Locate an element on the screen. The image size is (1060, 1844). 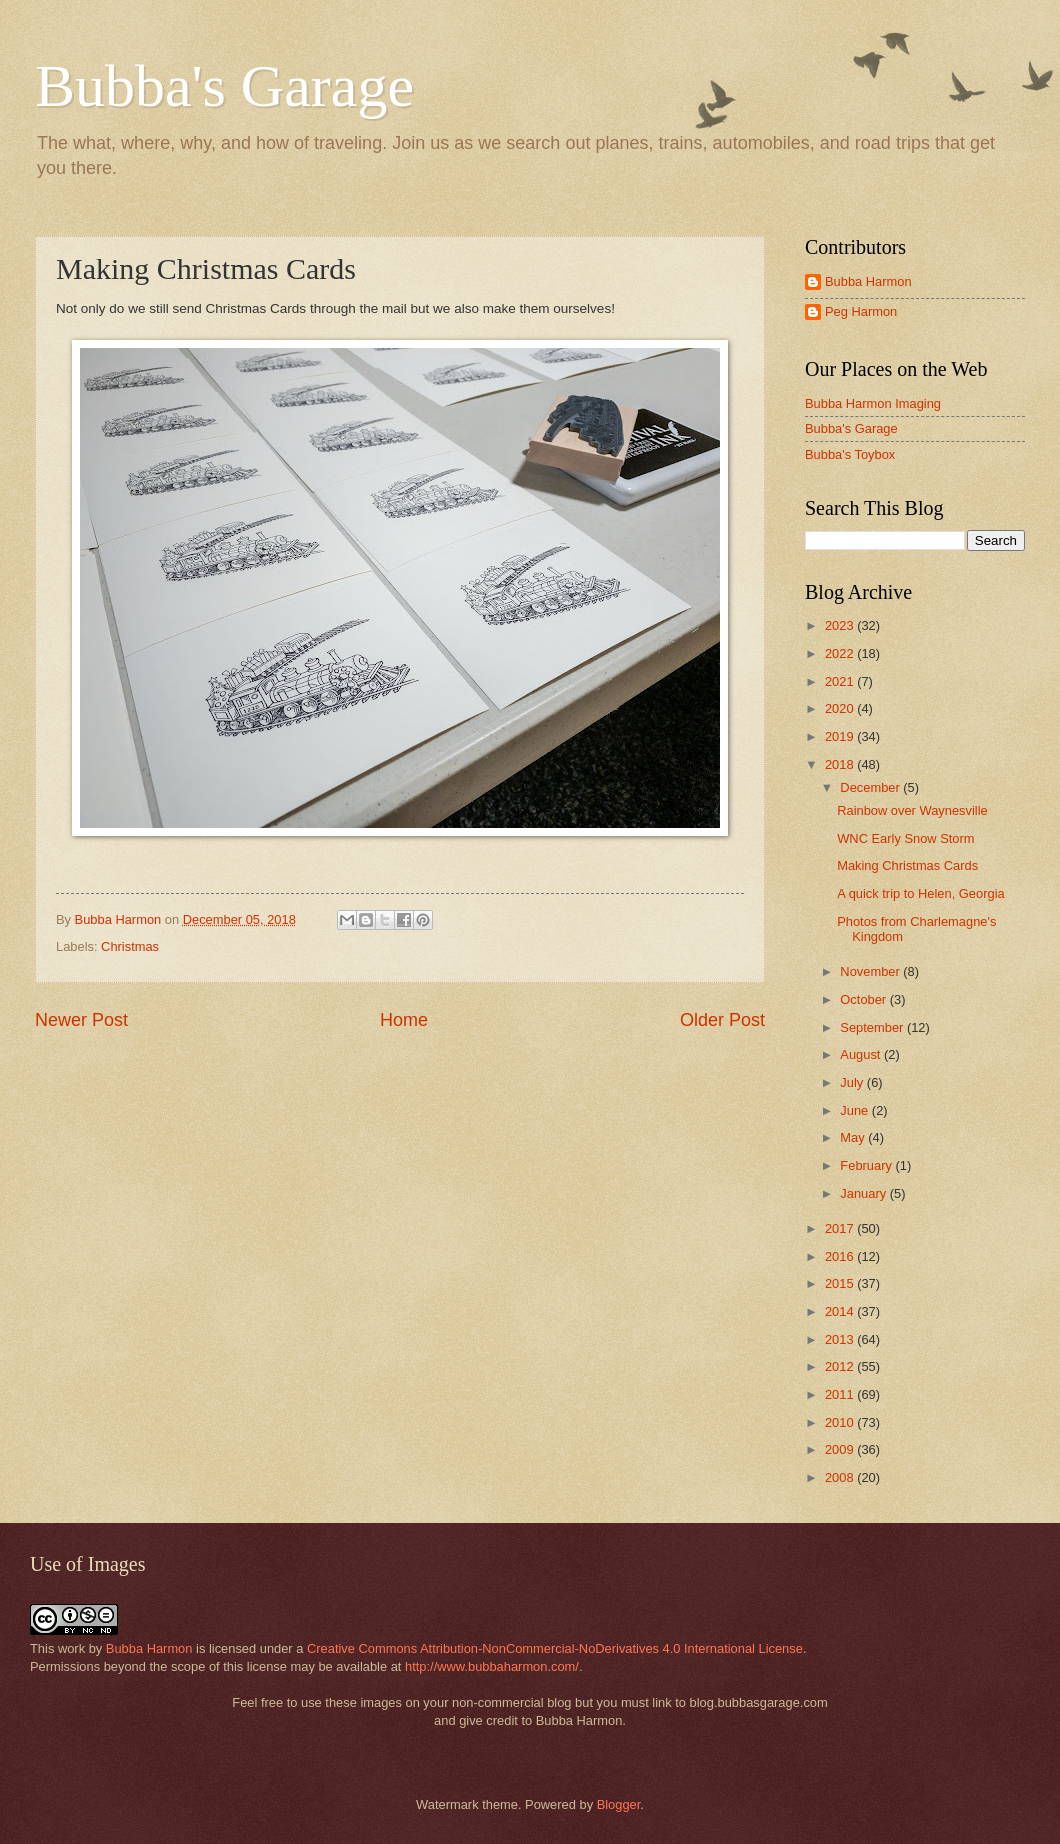
June is located at coordinates (856, 1110).